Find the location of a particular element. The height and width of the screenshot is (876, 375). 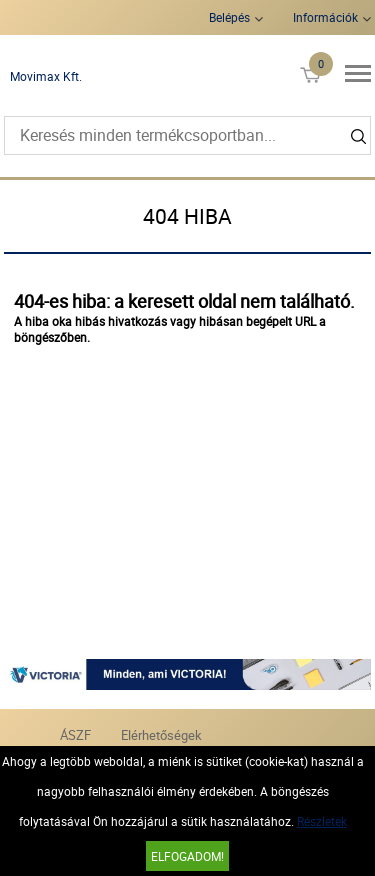

Információk is located at coordinates (325, 17).